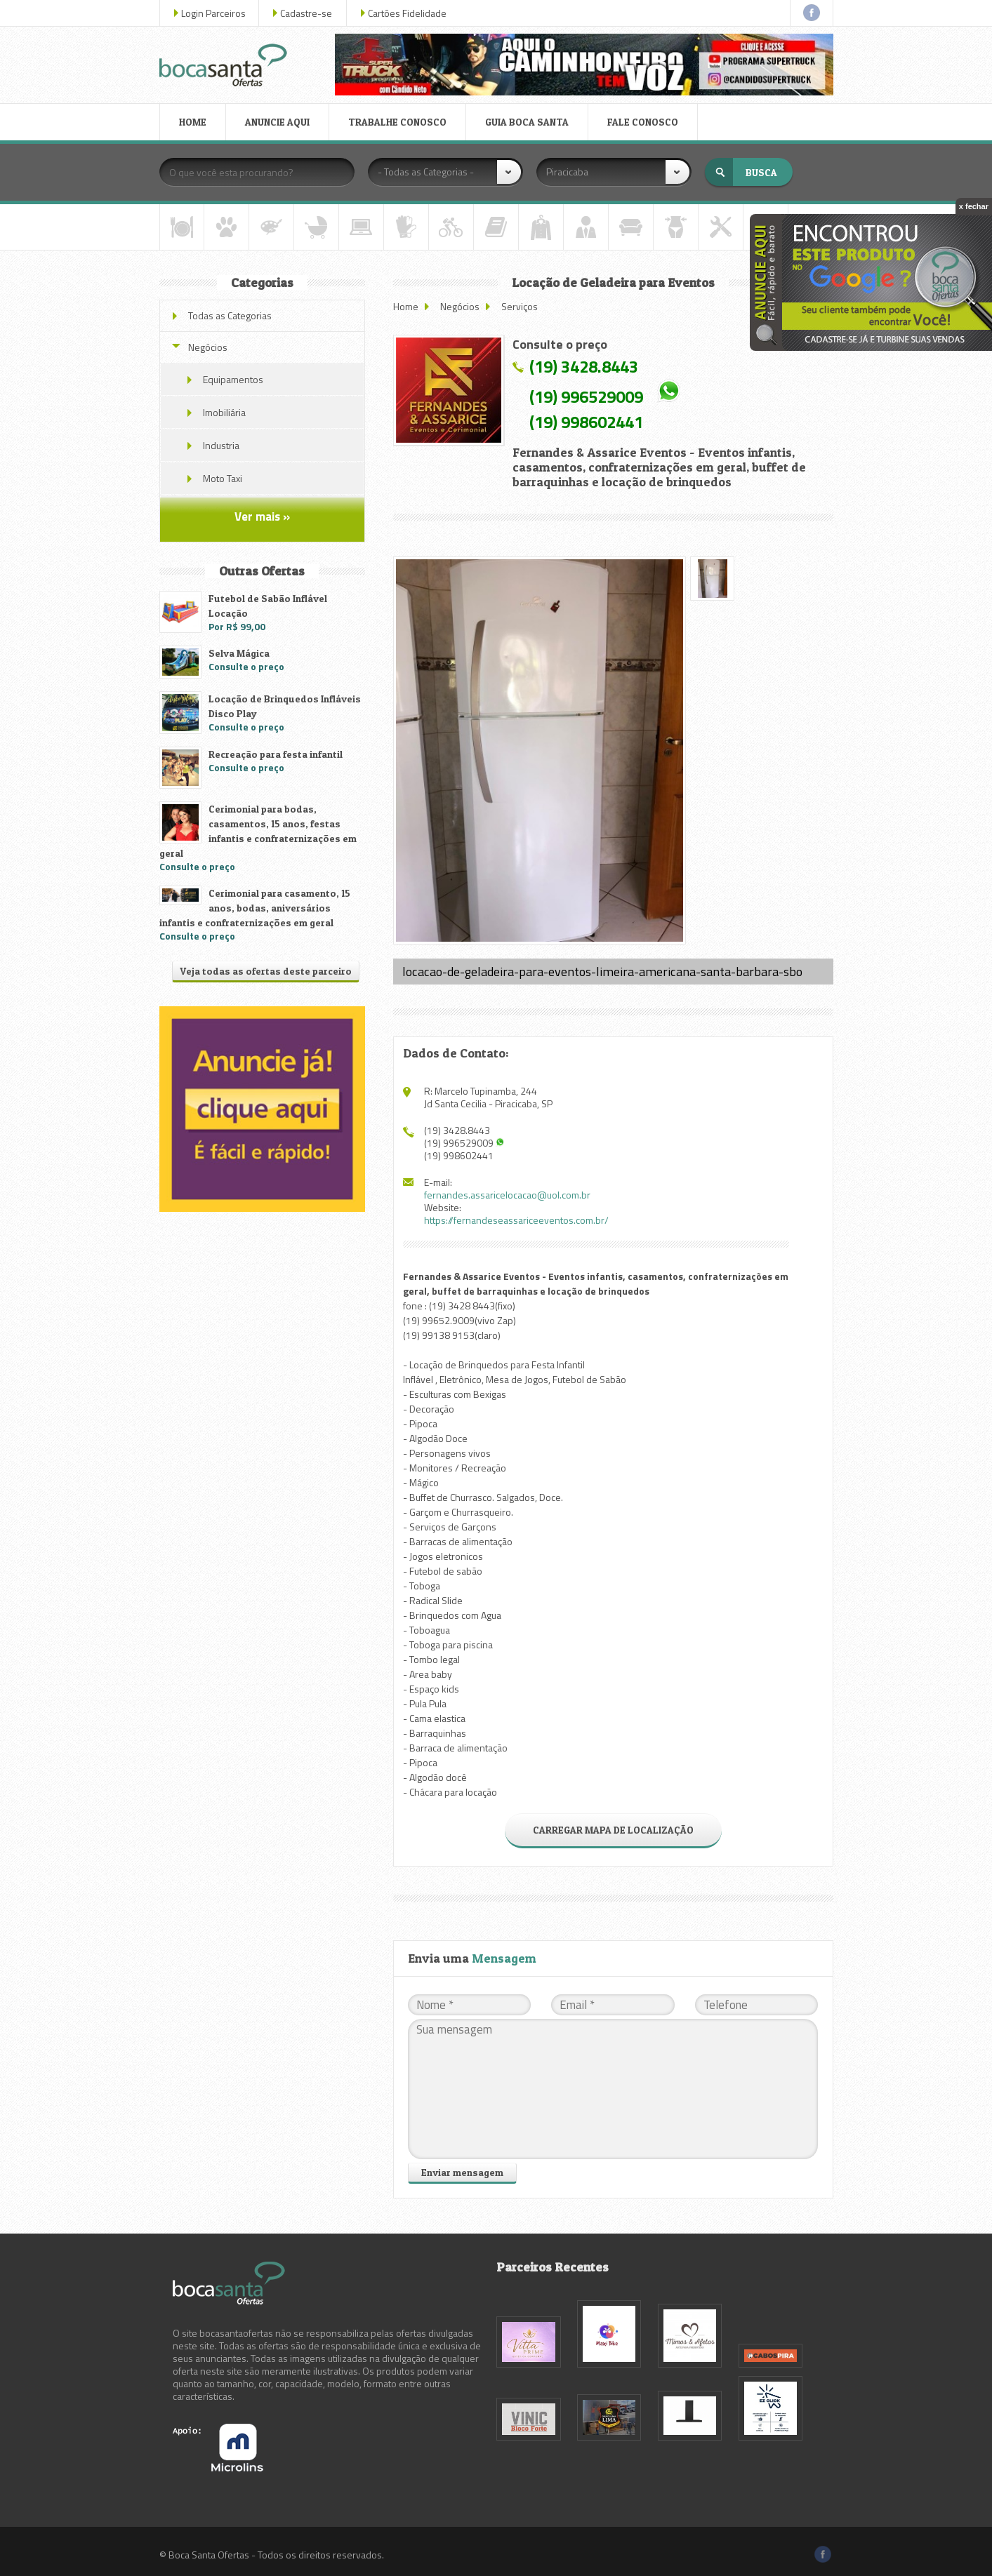 This screenshot has width=992, height=2576. I want to click on Cerimonial para casamento, 15 anos, bodas, aniversários infantis e confraternizações em geral, so click(254, 907).